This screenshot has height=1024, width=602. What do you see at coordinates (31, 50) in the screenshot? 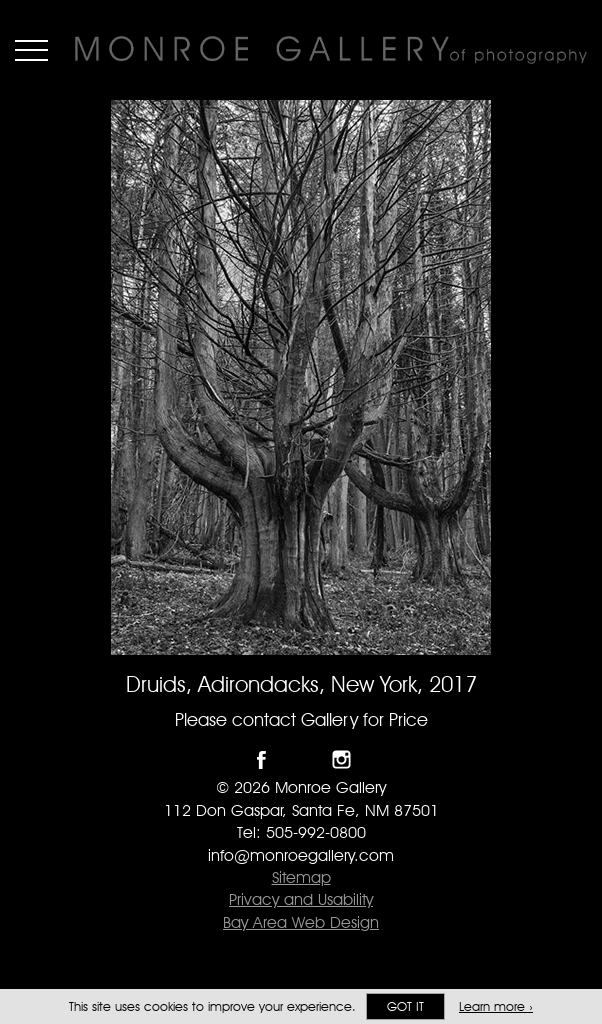
I see `Menu` at bounding box center [31, 50].